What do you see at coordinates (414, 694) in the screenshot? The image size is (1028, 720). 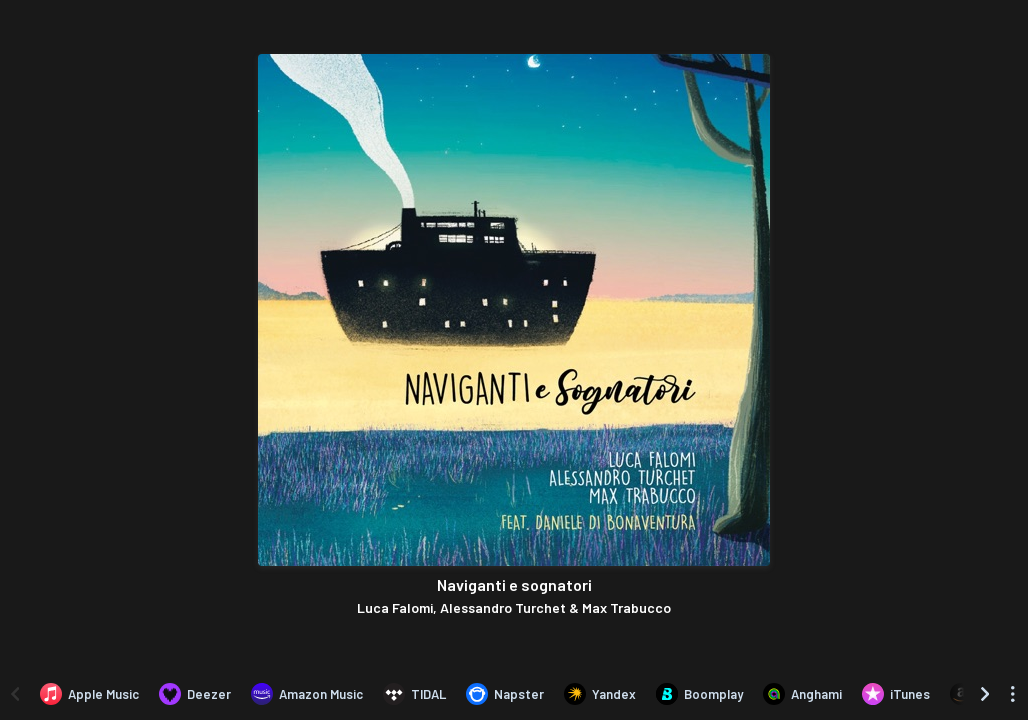 I see `[Listen to Naviganti e sognatori by Luca Falomi, Alessandro Turchet & Max Trabucco on TIDAL]` at bounding box center [414, 694].